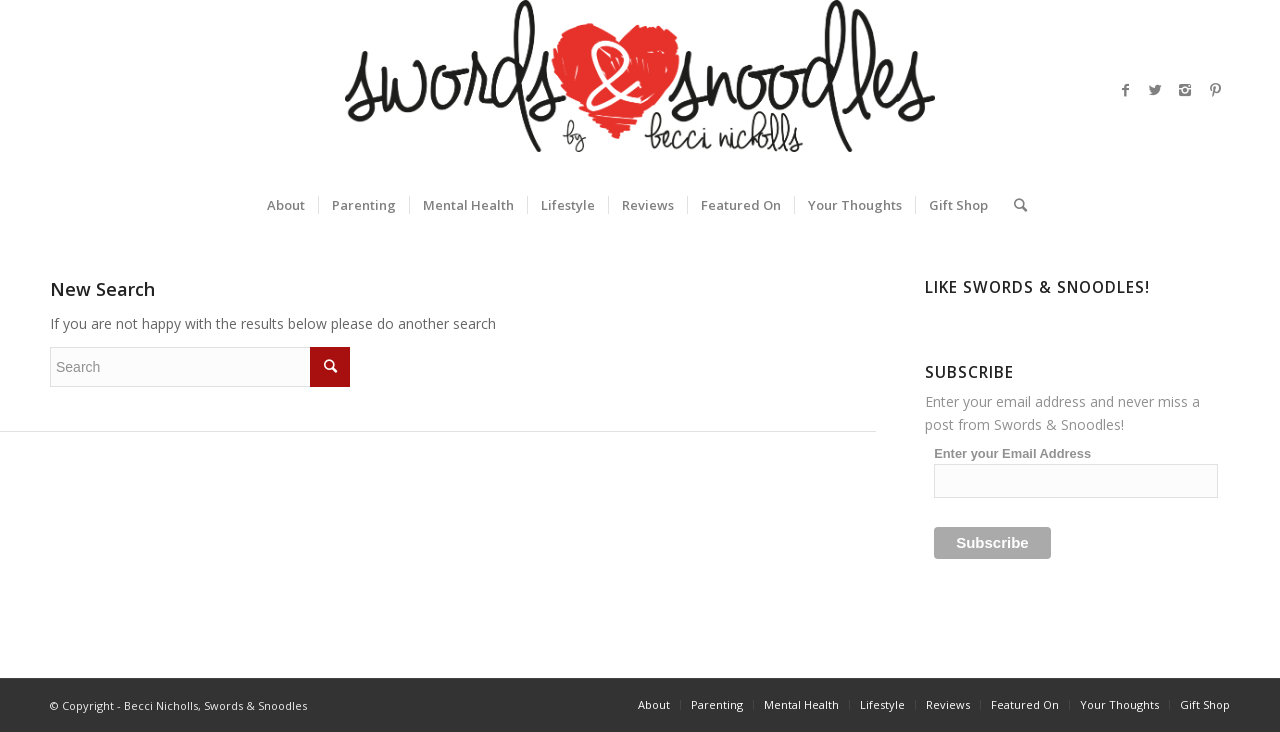  Describe the element at coordinates (1012, 453) in the screenshot. I see `Enter your Email Address` at that location.